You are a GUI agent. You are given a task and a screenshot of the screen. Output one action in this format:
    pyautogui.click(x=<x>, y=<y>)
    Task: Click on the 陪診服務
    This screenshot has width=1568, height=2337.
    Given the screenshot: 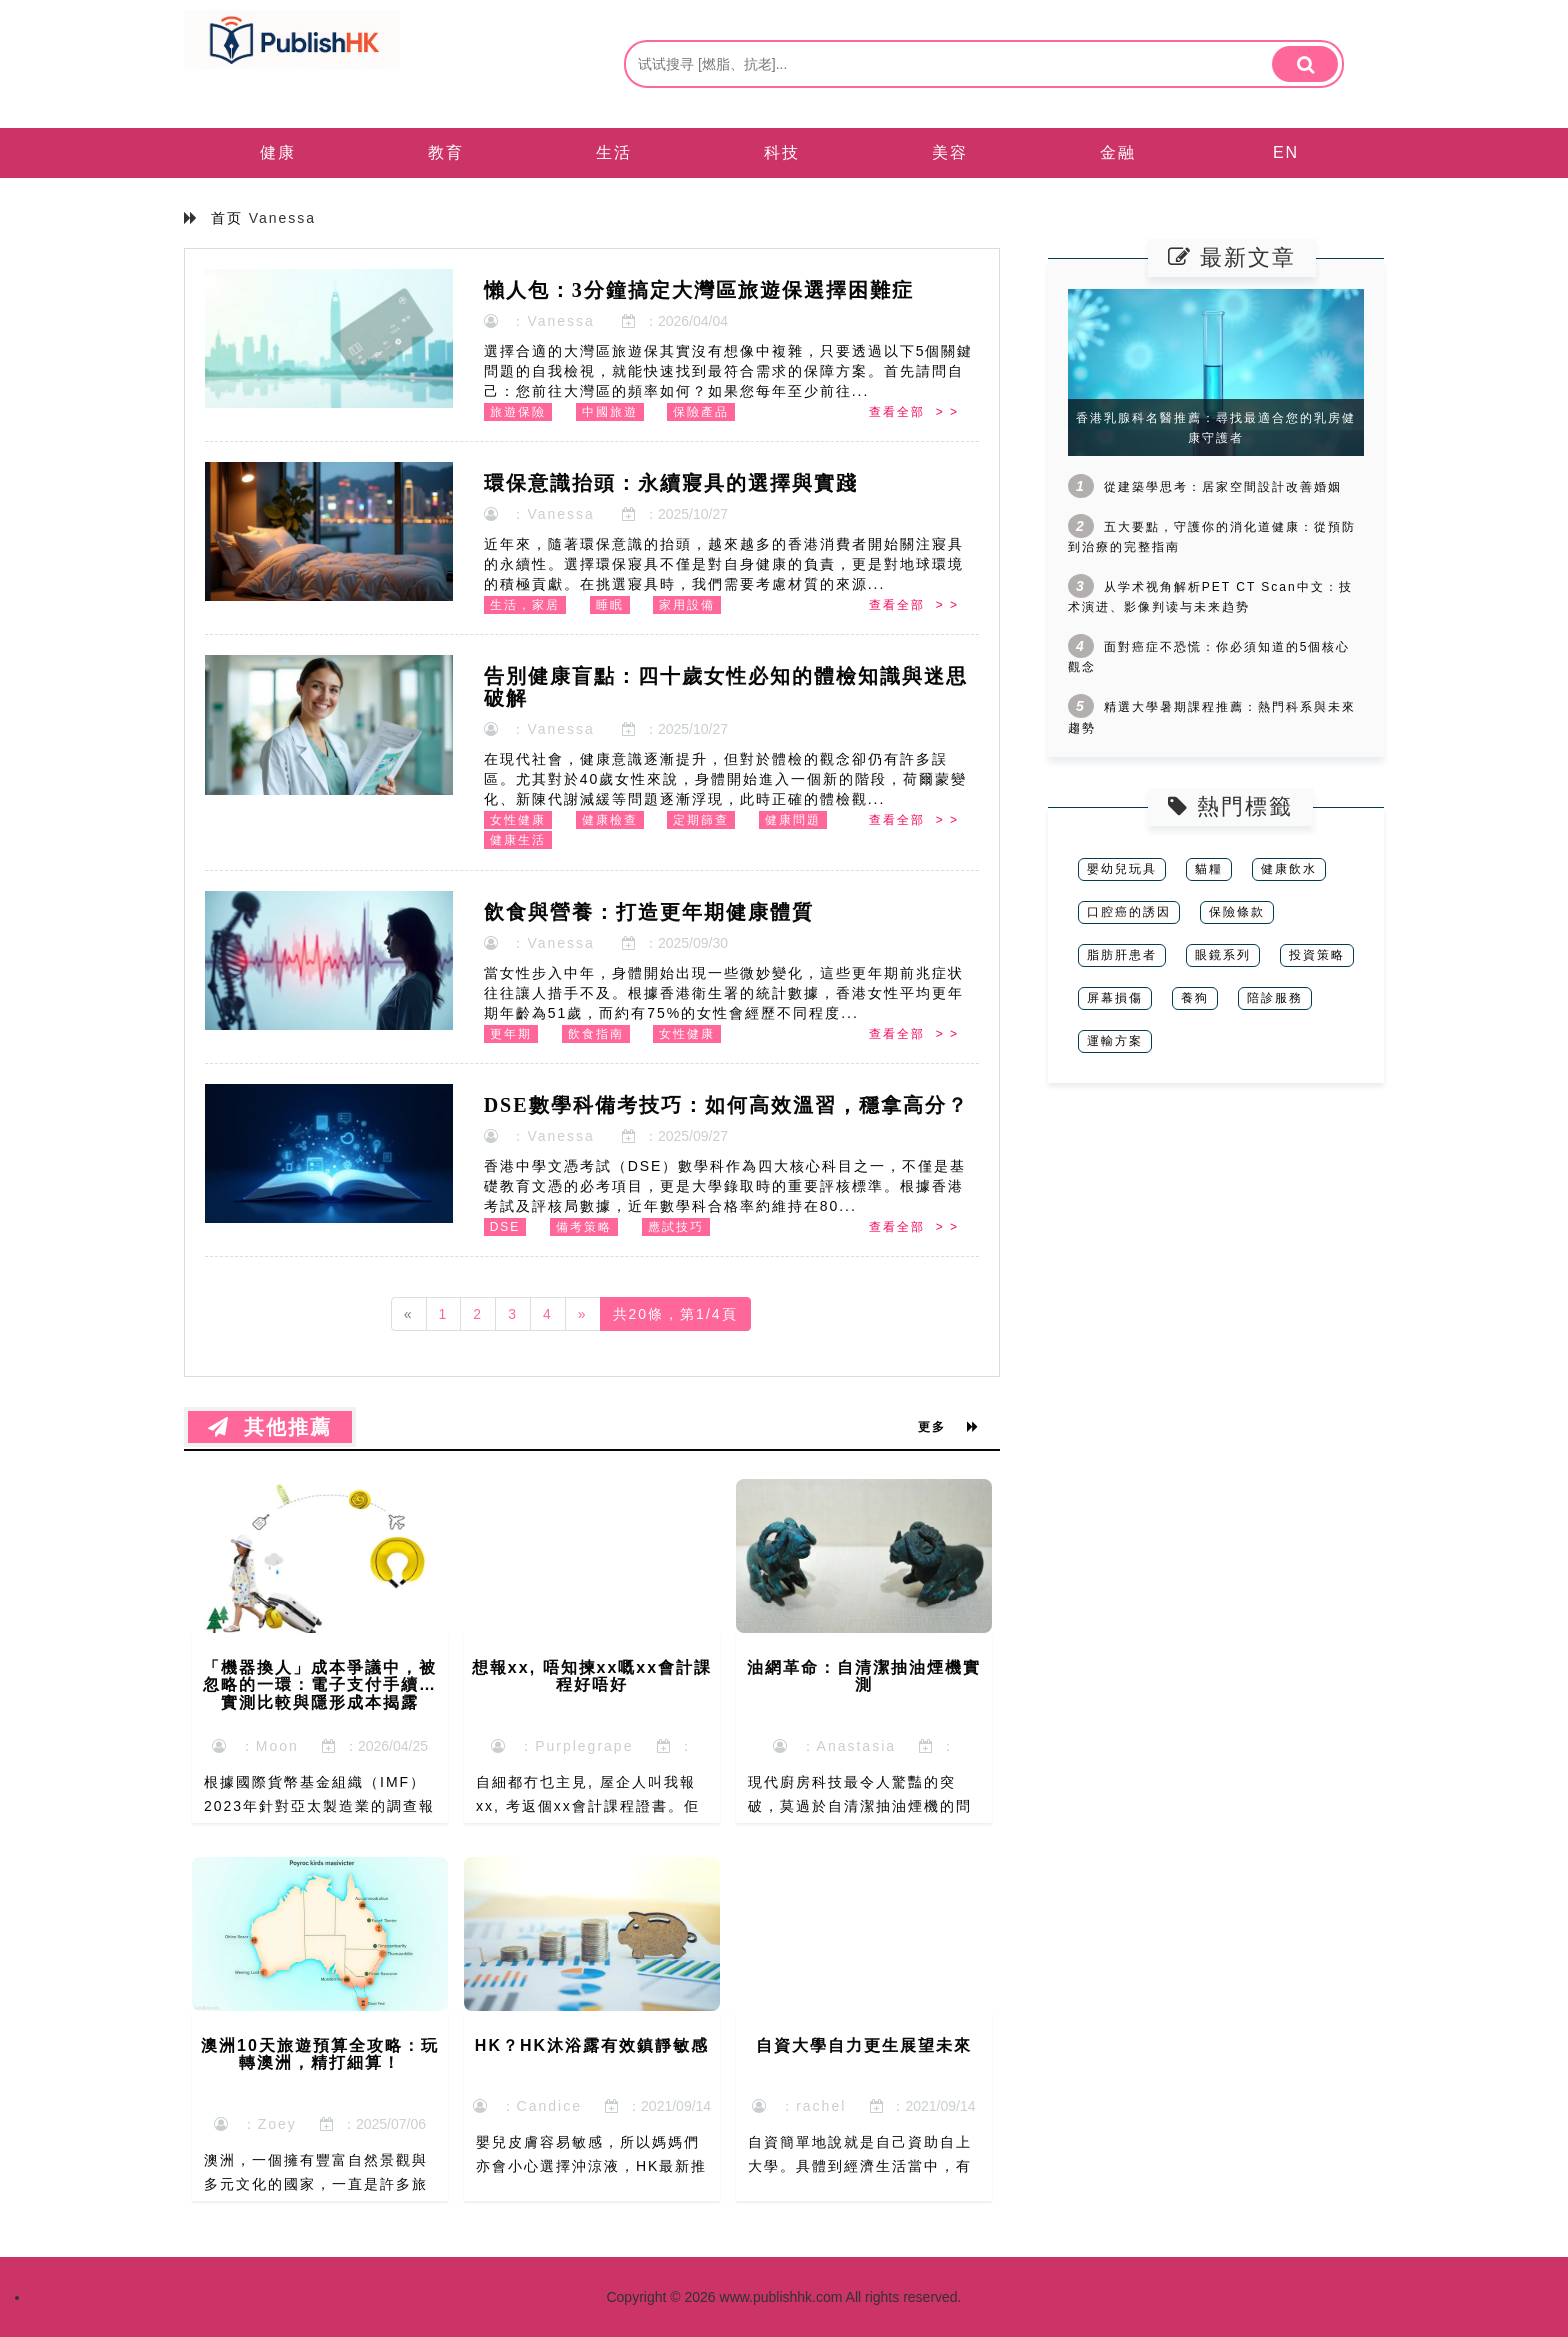 What is the action you would take?
    pyautogui.click(x=1275, y=998)
    